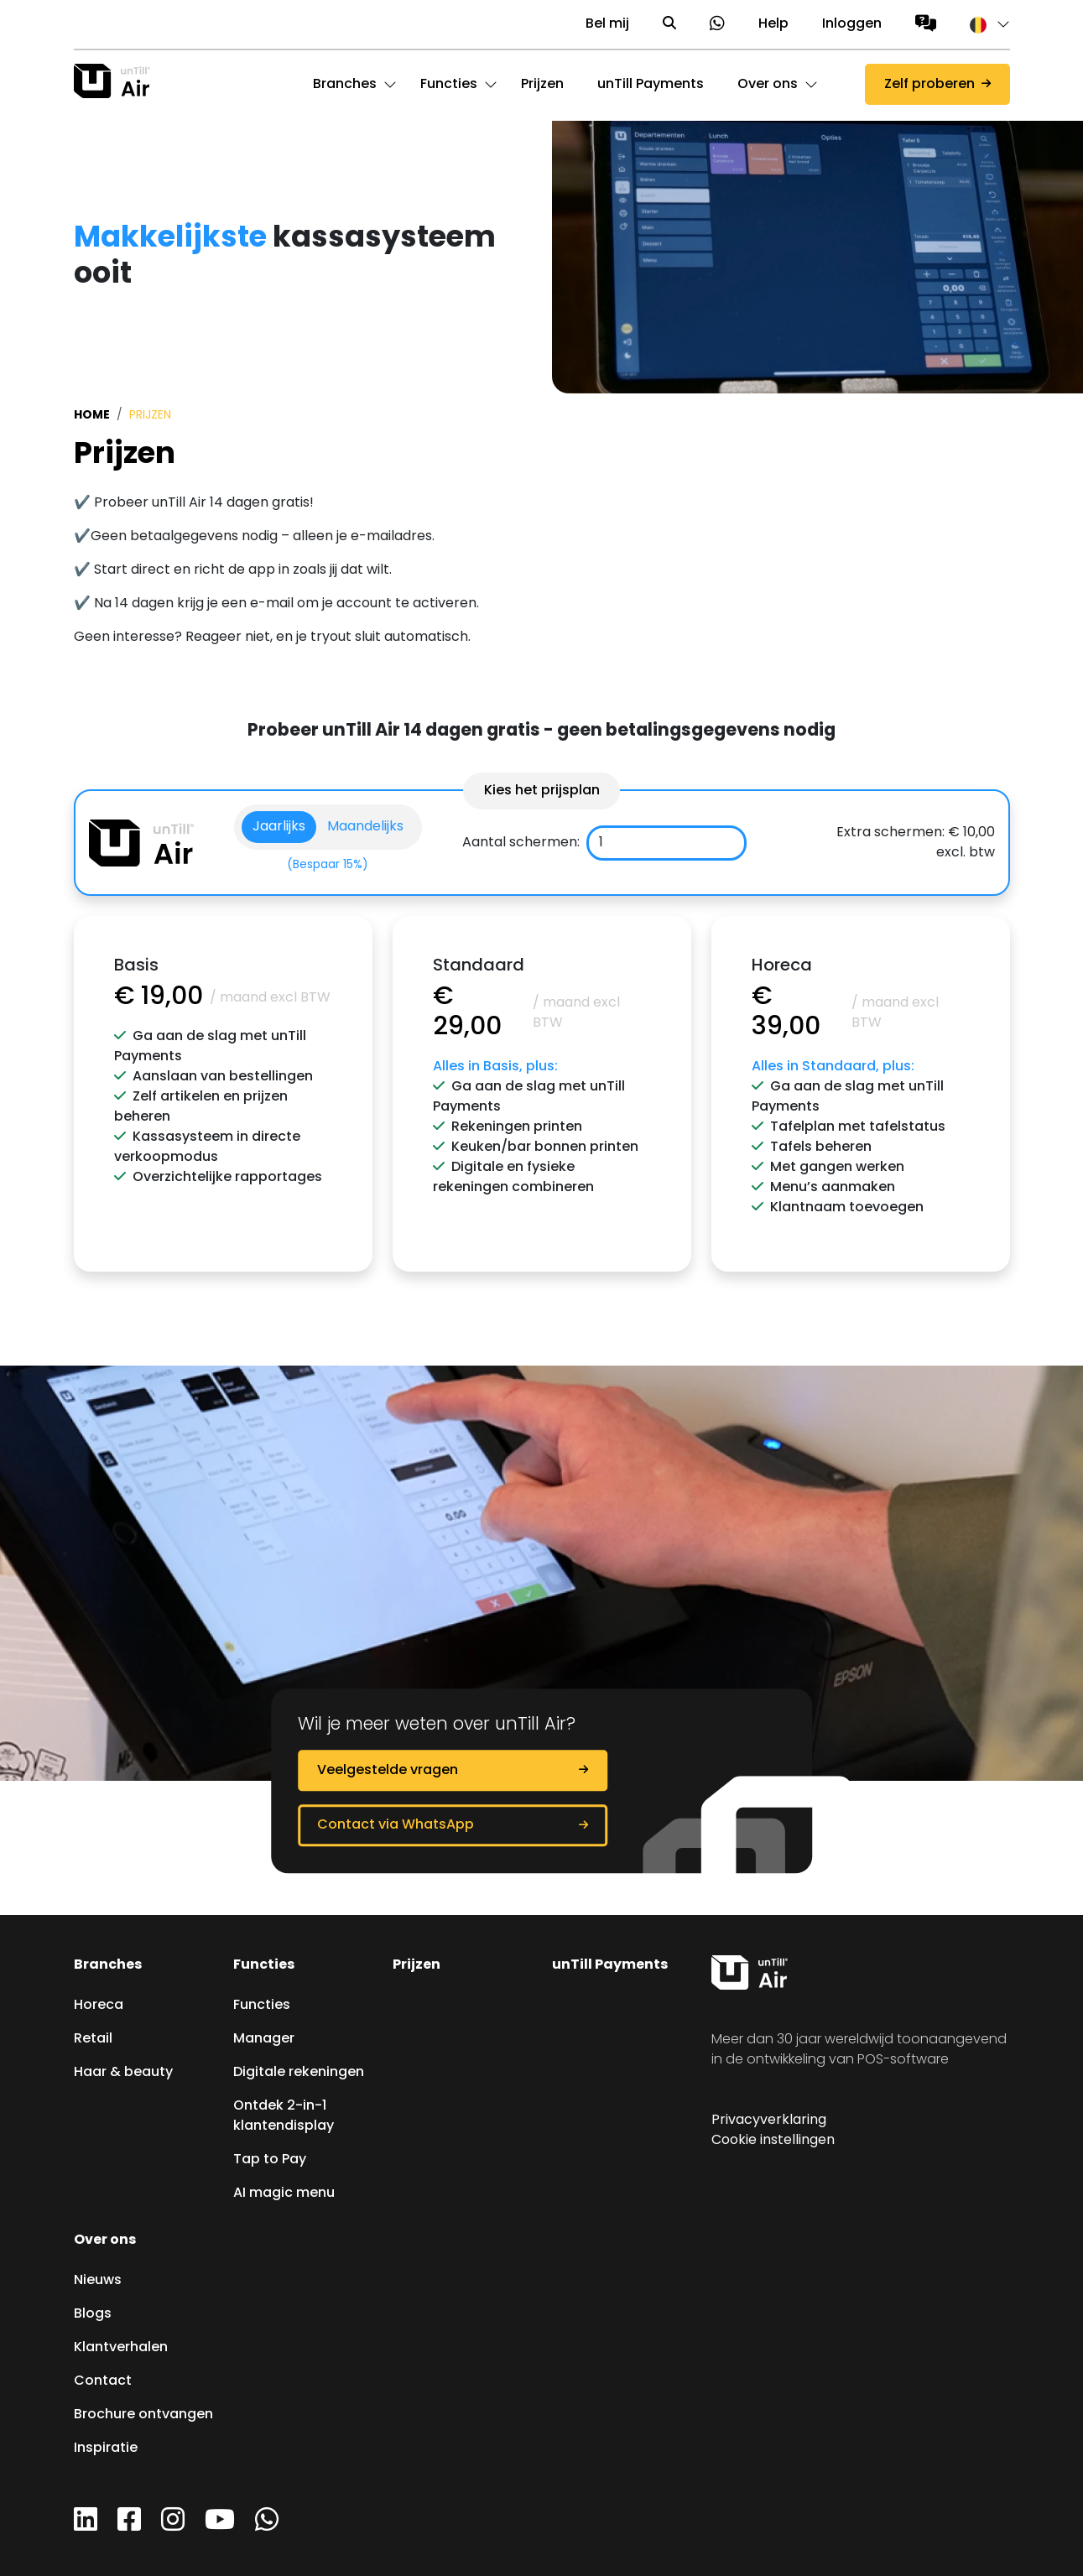  I want to click on Jaarlijks, so click(279, 827).